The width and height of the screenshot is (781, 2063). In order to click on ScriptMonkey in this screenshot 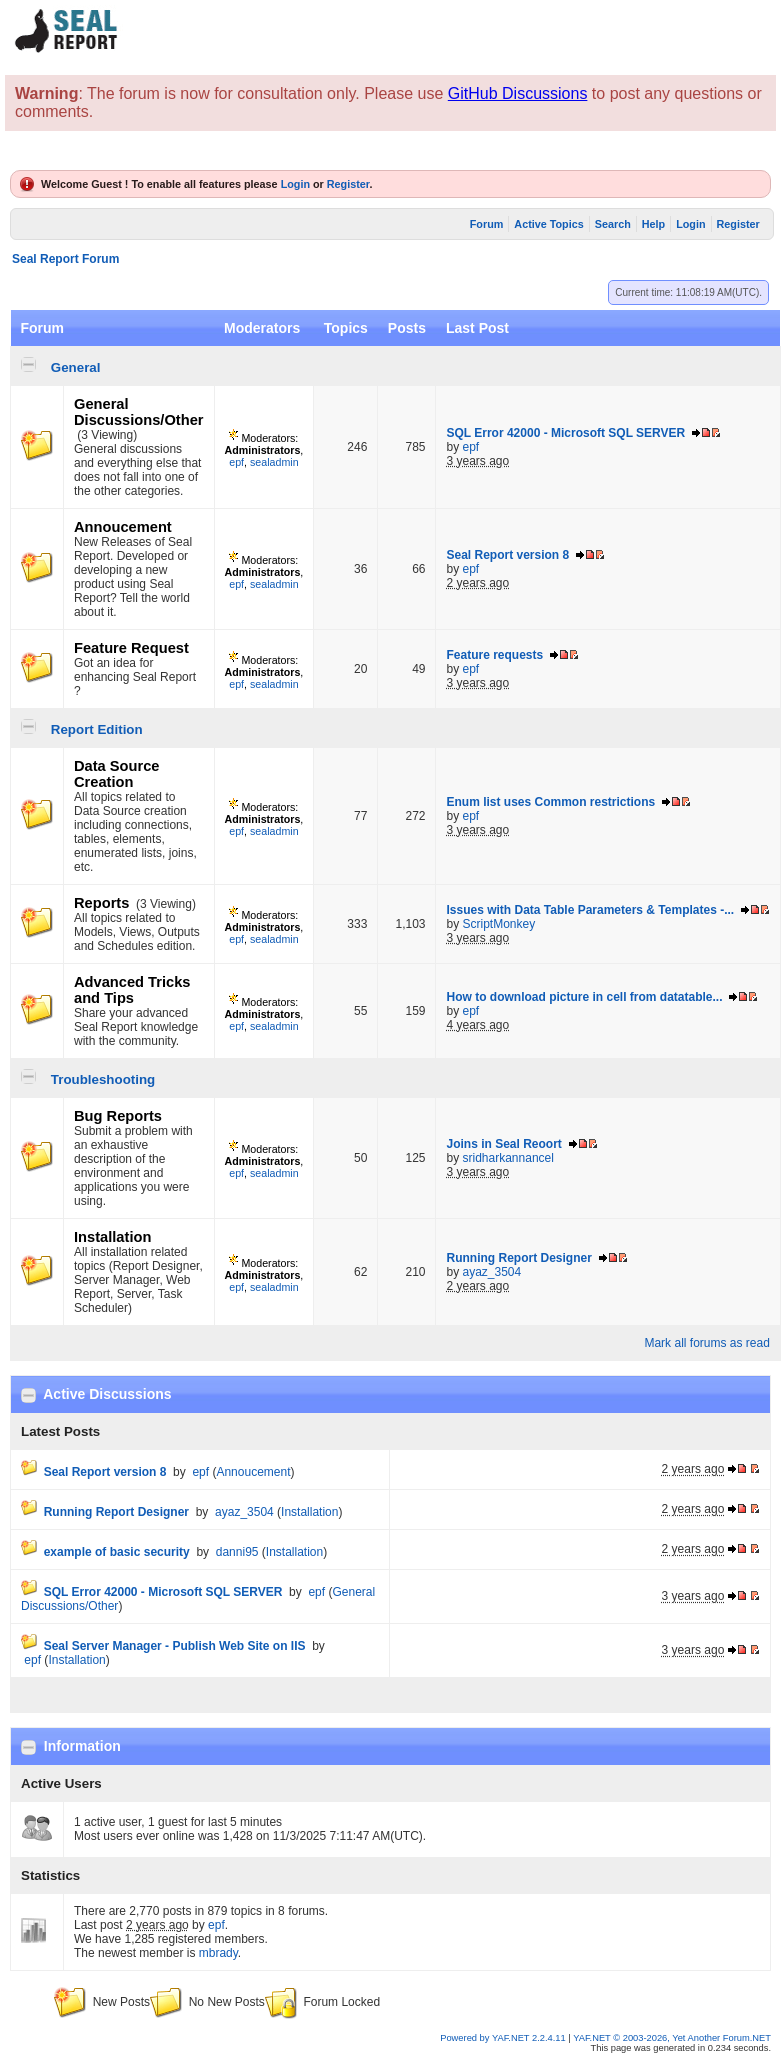, I will do `click(499, 924)`.